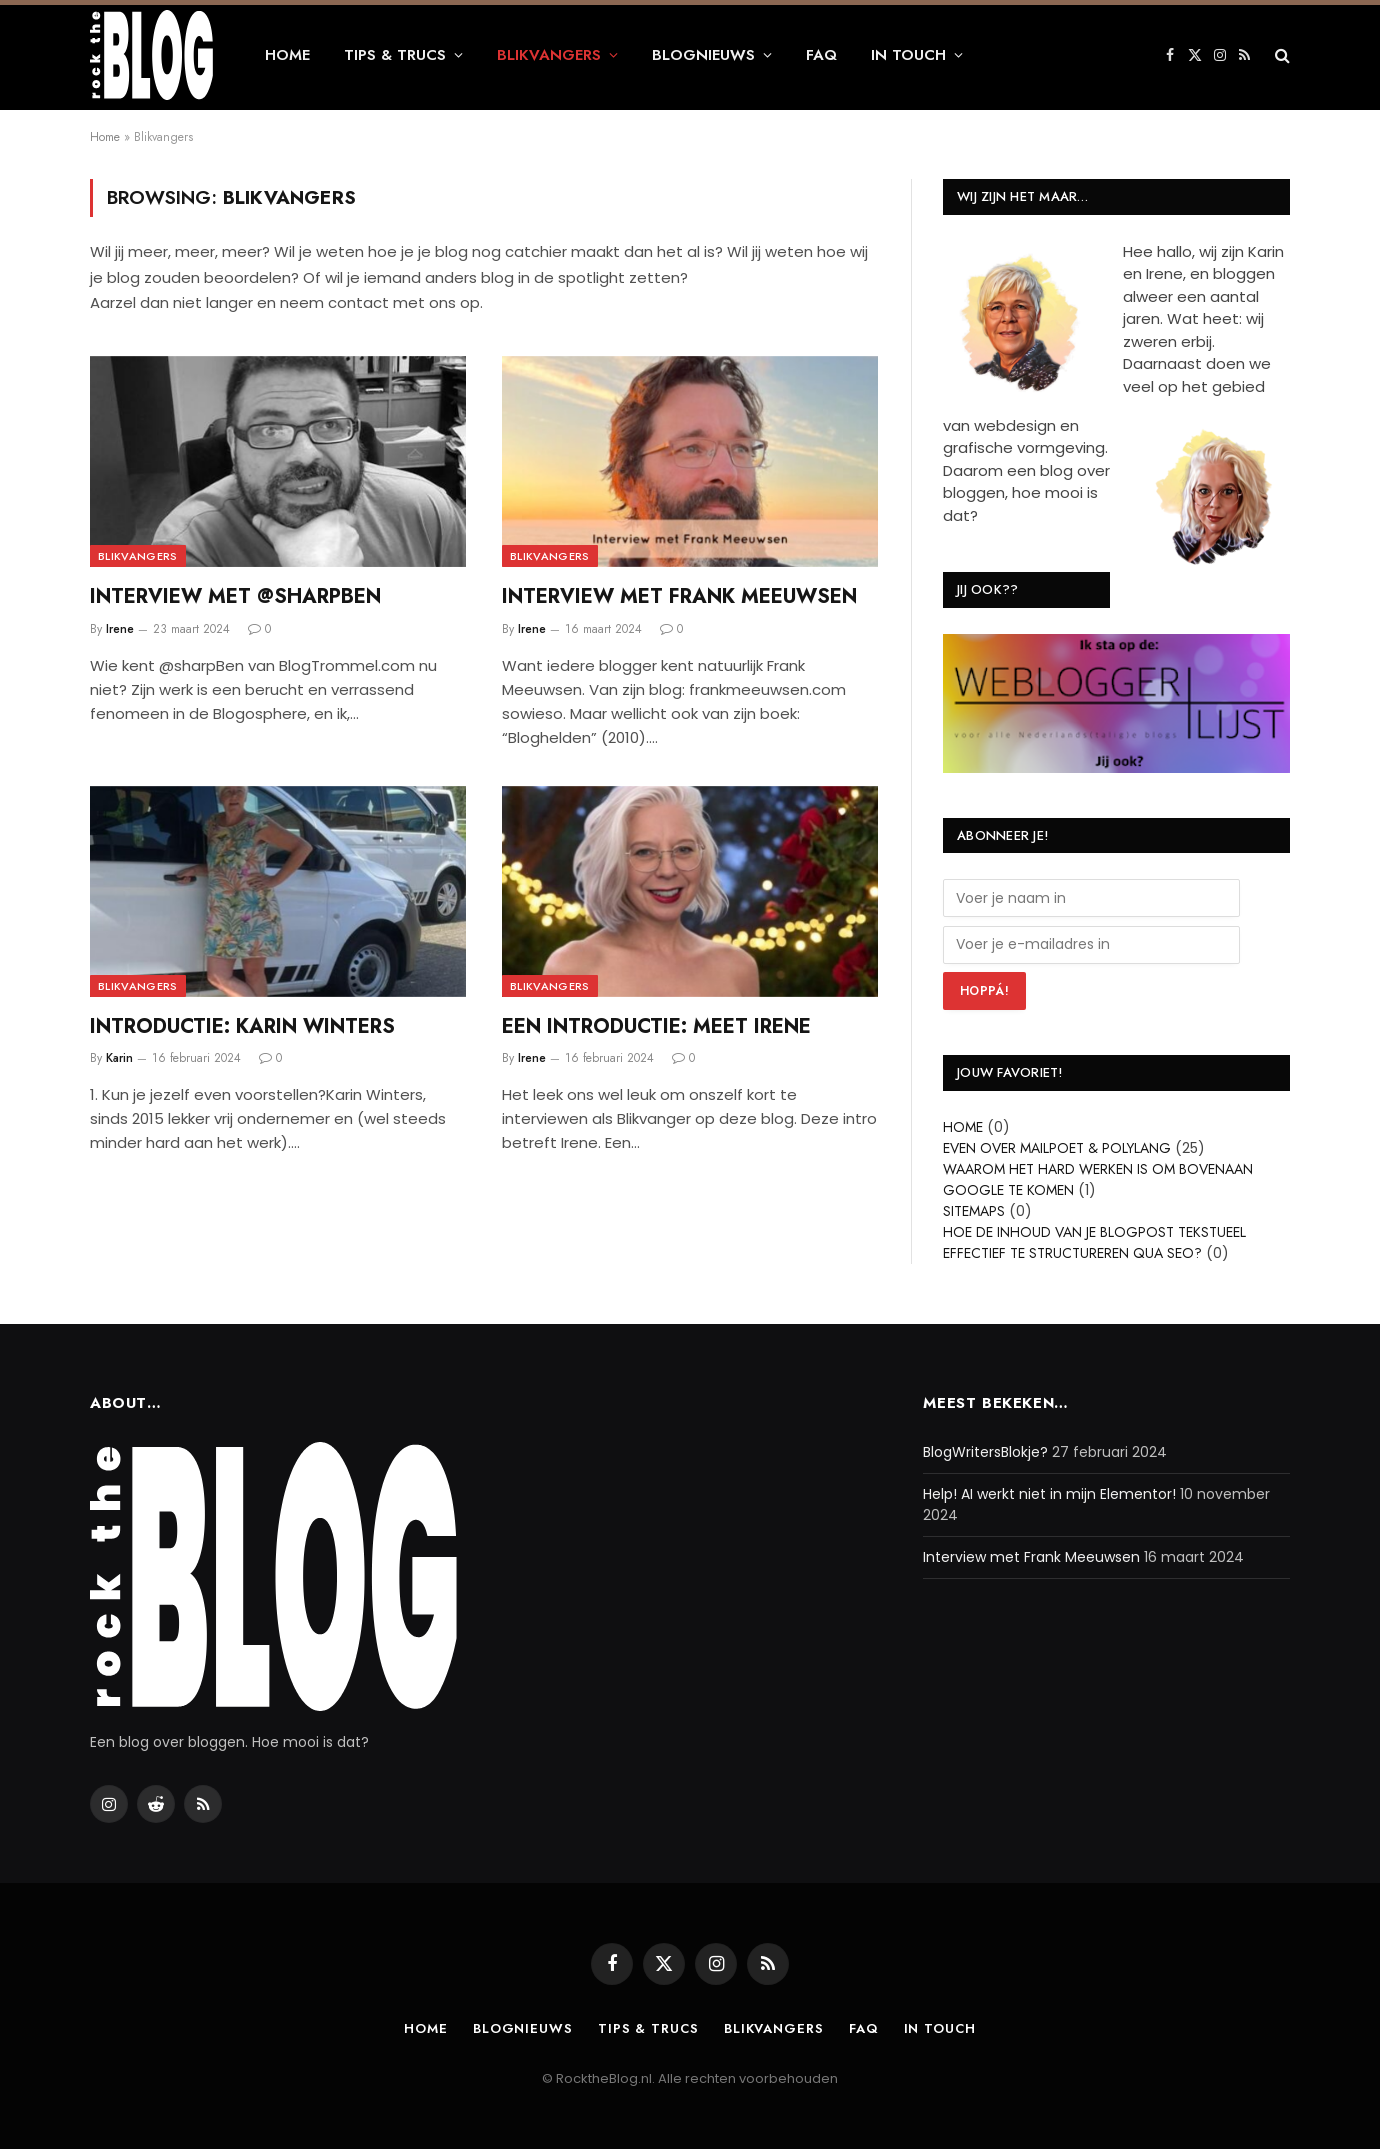 The image size is (1380, 2149). Describe the element at coordinates (985, 1452) in the screenshot. I see `BlogWritersBlokje?` at that location.